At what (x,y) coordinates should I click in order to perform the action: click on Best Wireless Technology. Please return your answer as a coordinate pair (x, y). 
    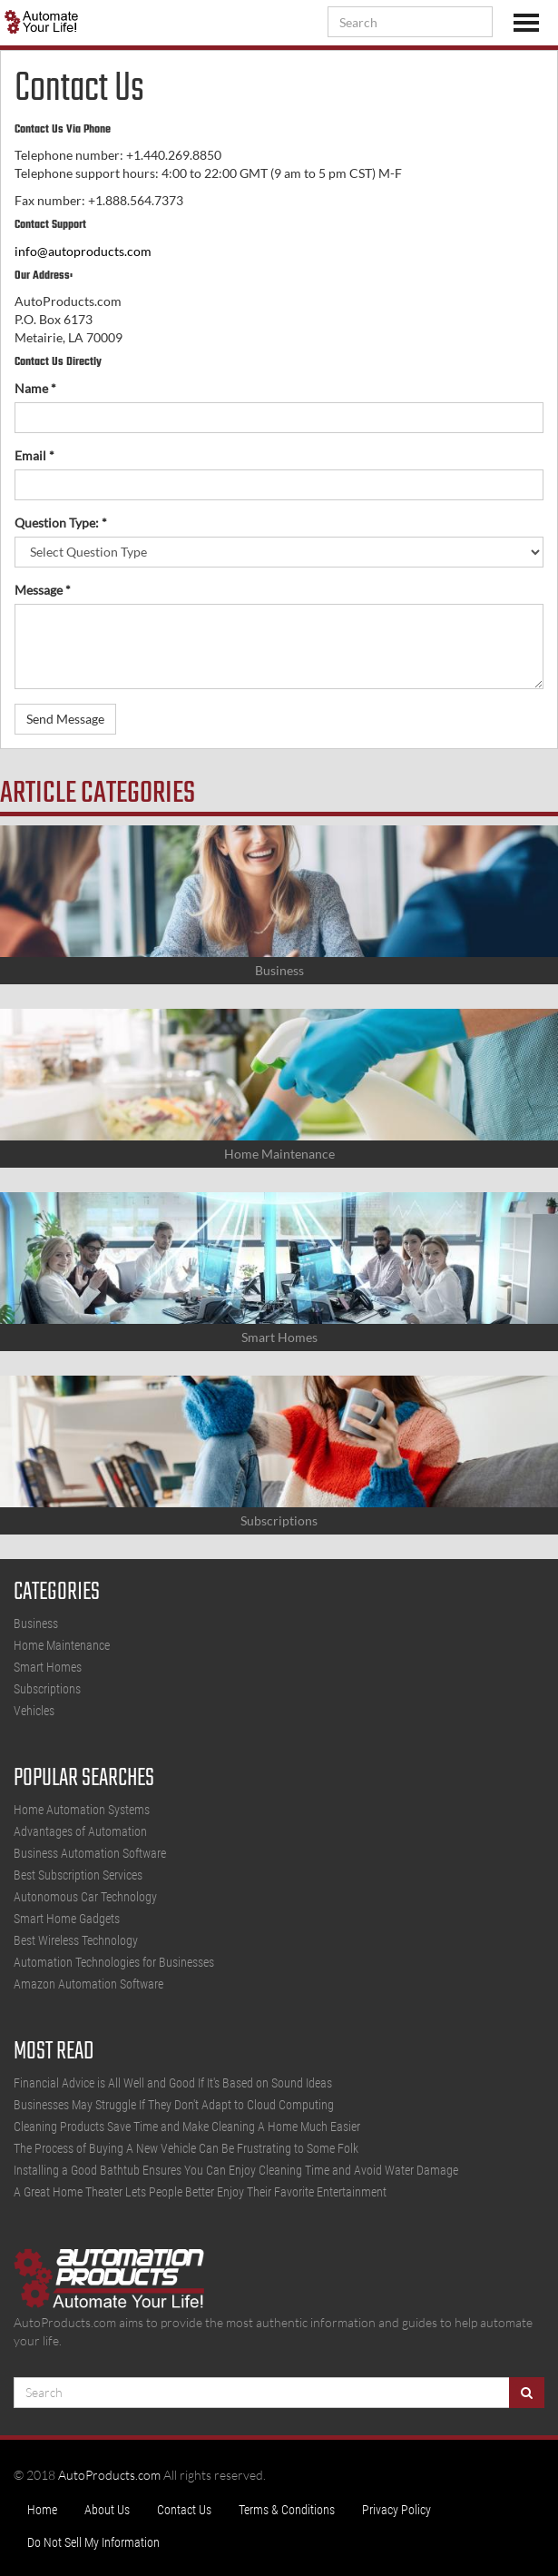
    Looking at the image, I should click on (76, 1940).